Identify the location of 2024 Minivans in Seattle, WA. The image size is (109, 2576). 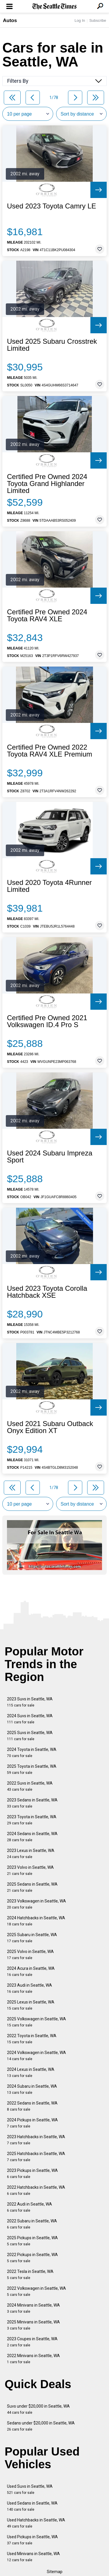
(33, 2308).